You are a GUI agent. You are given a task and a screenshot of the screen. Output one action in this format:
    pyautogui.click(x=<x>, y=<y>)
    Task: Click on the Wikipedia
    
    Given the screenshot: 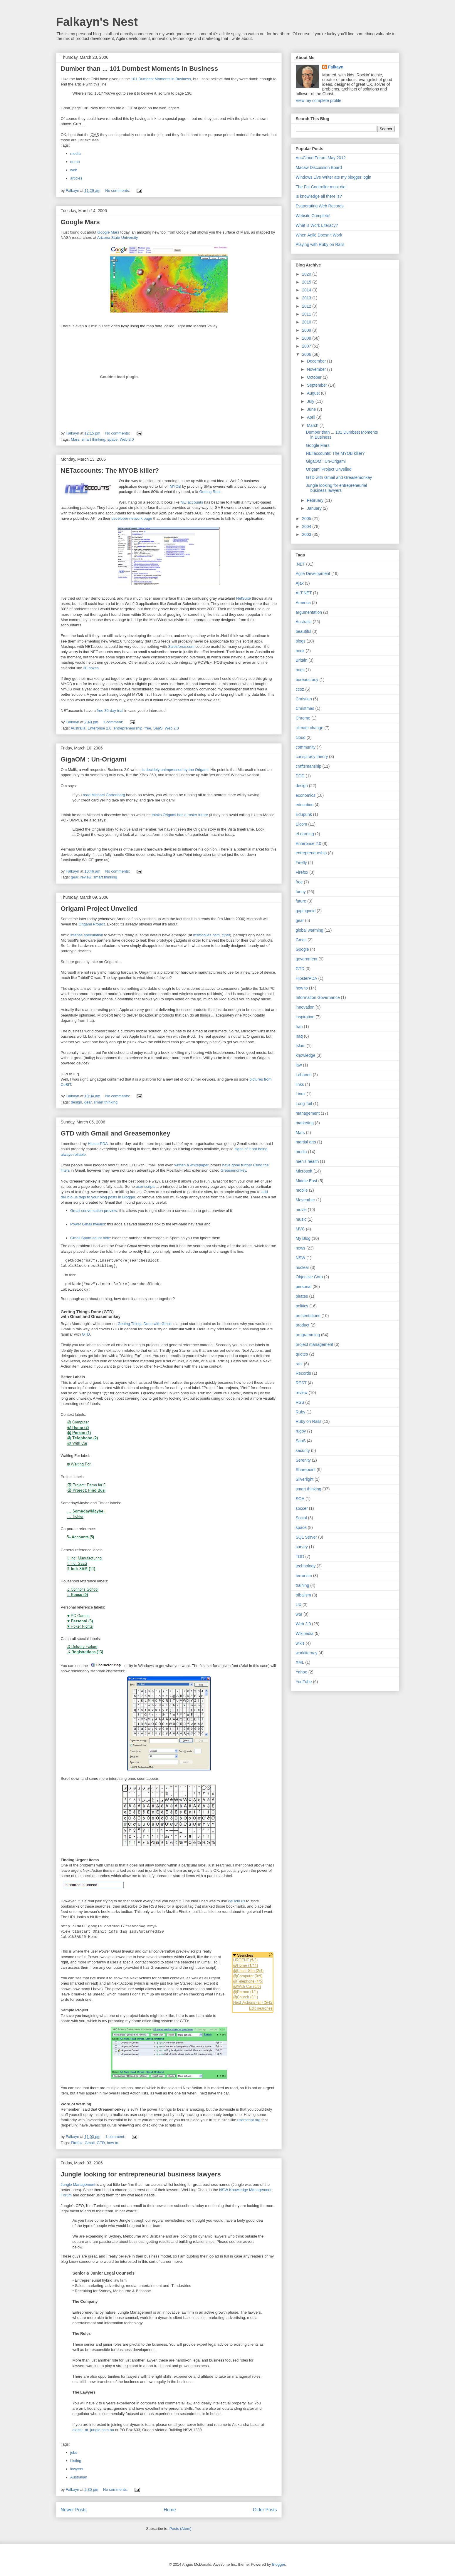 What is the action you would take?
    pyautogui.click(x=305, y=1633)
    